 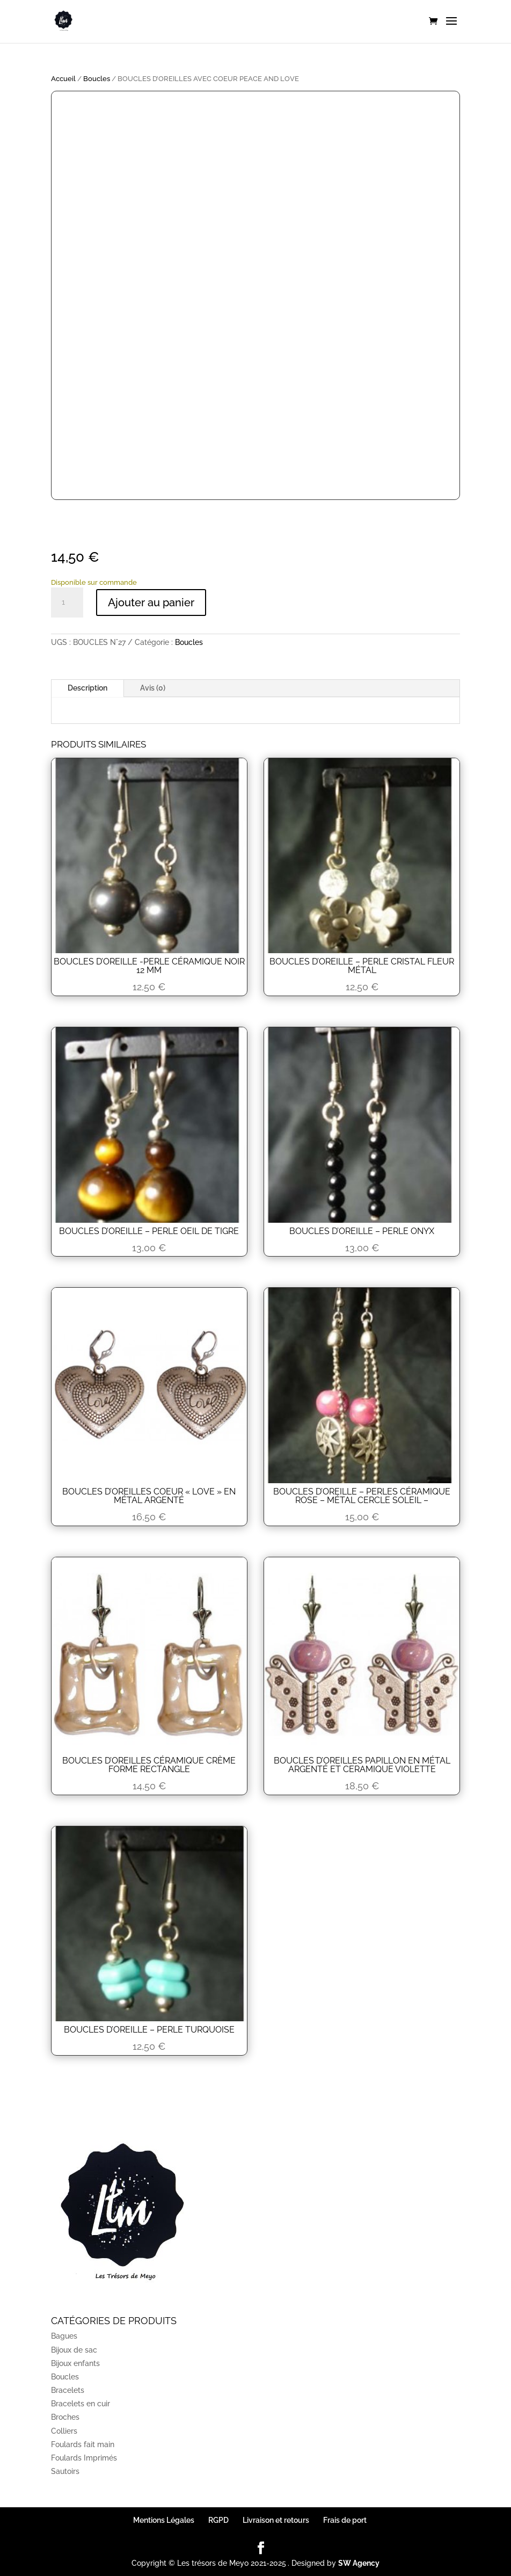 What do you see at coordinates (163, 2520) in the screenshot?
I see `Mentions Légales` at bounding box center [163, 2520].